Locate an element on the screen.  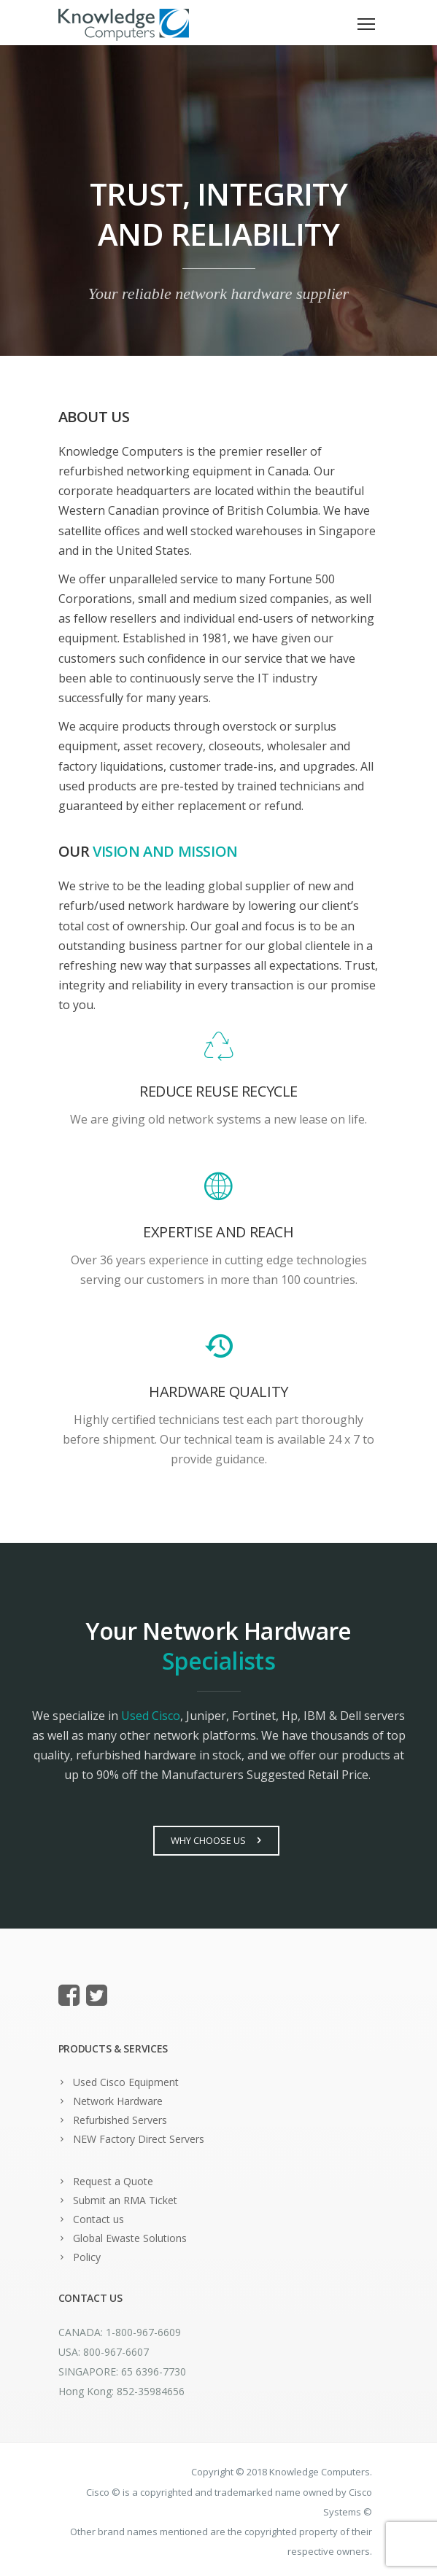
Contact us is located at coordinates (98, 2219).